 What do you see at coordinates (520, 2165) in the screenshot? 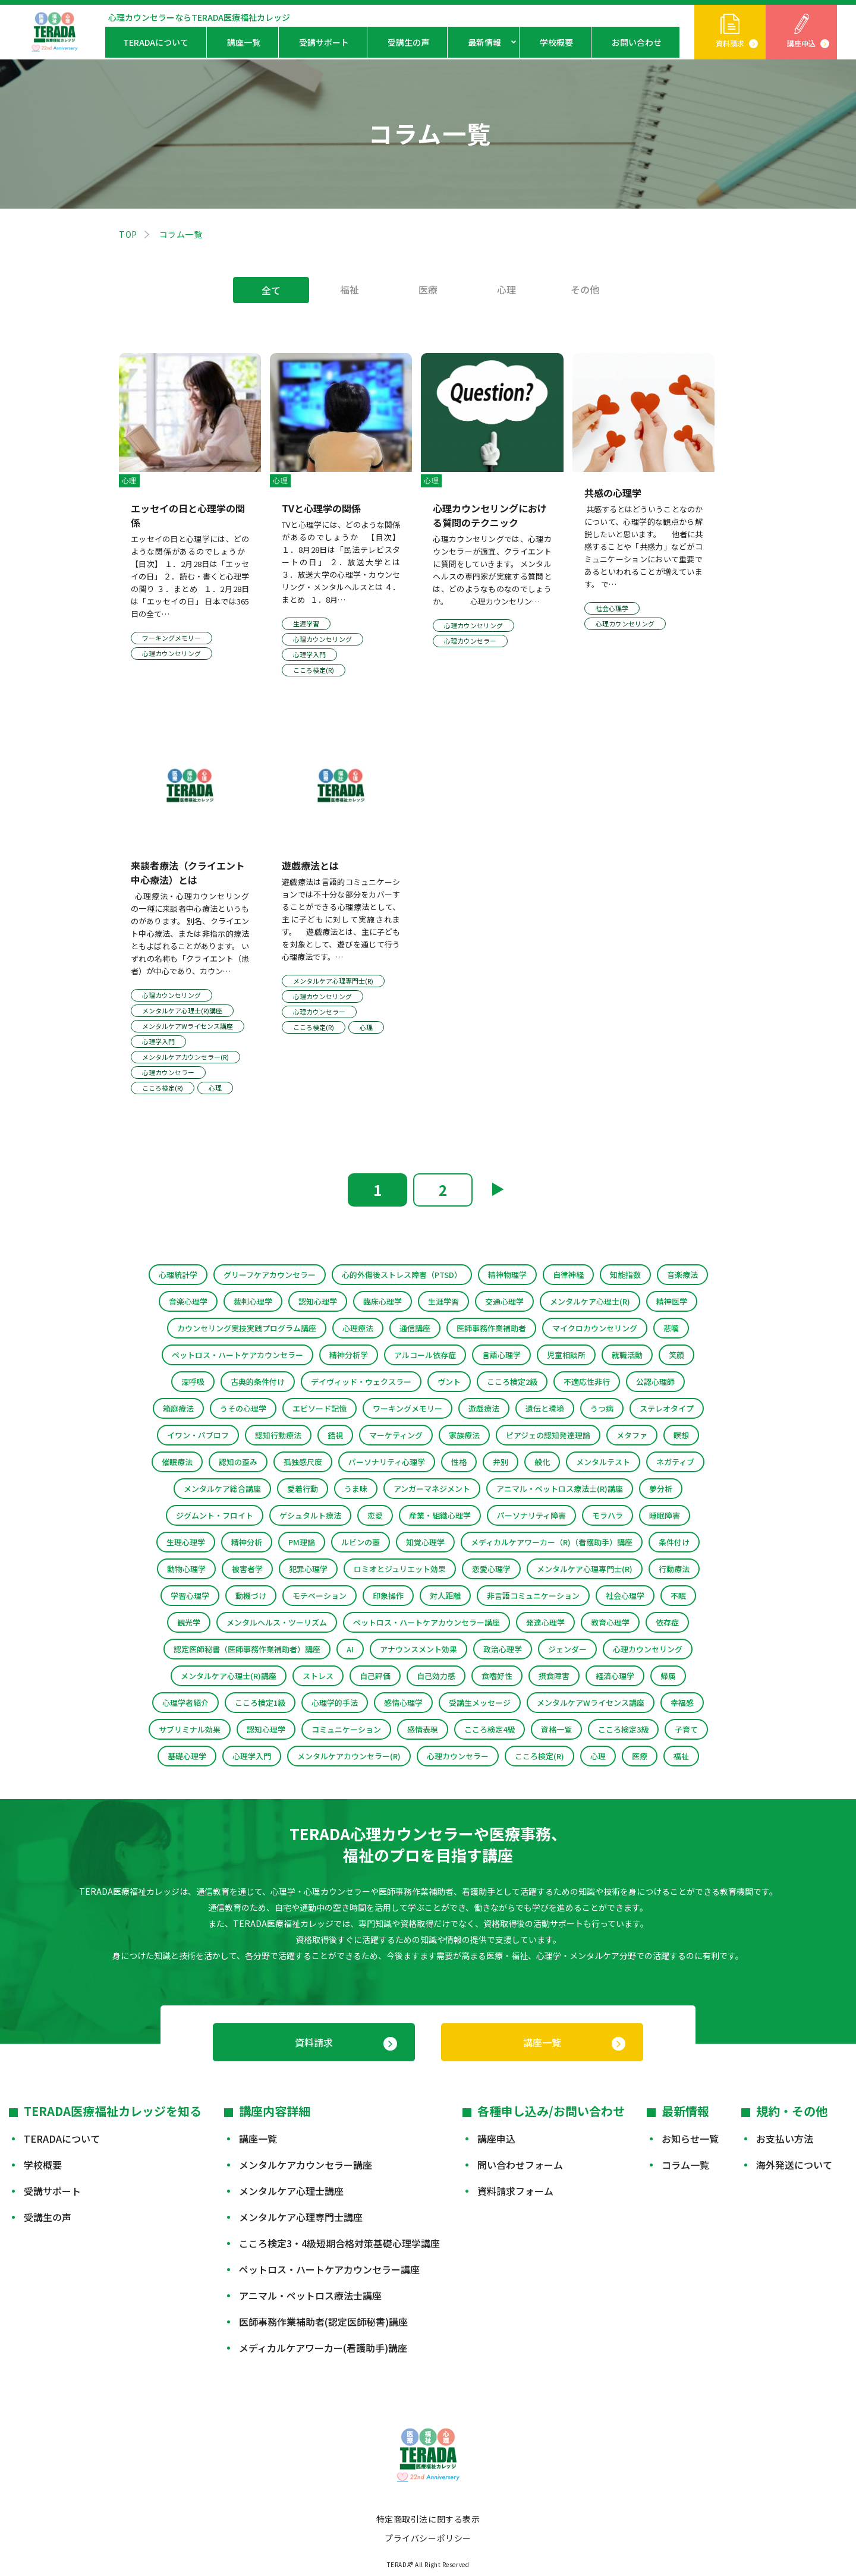
I see `問い合わせフォーム` at bounding box center [520, 2165].